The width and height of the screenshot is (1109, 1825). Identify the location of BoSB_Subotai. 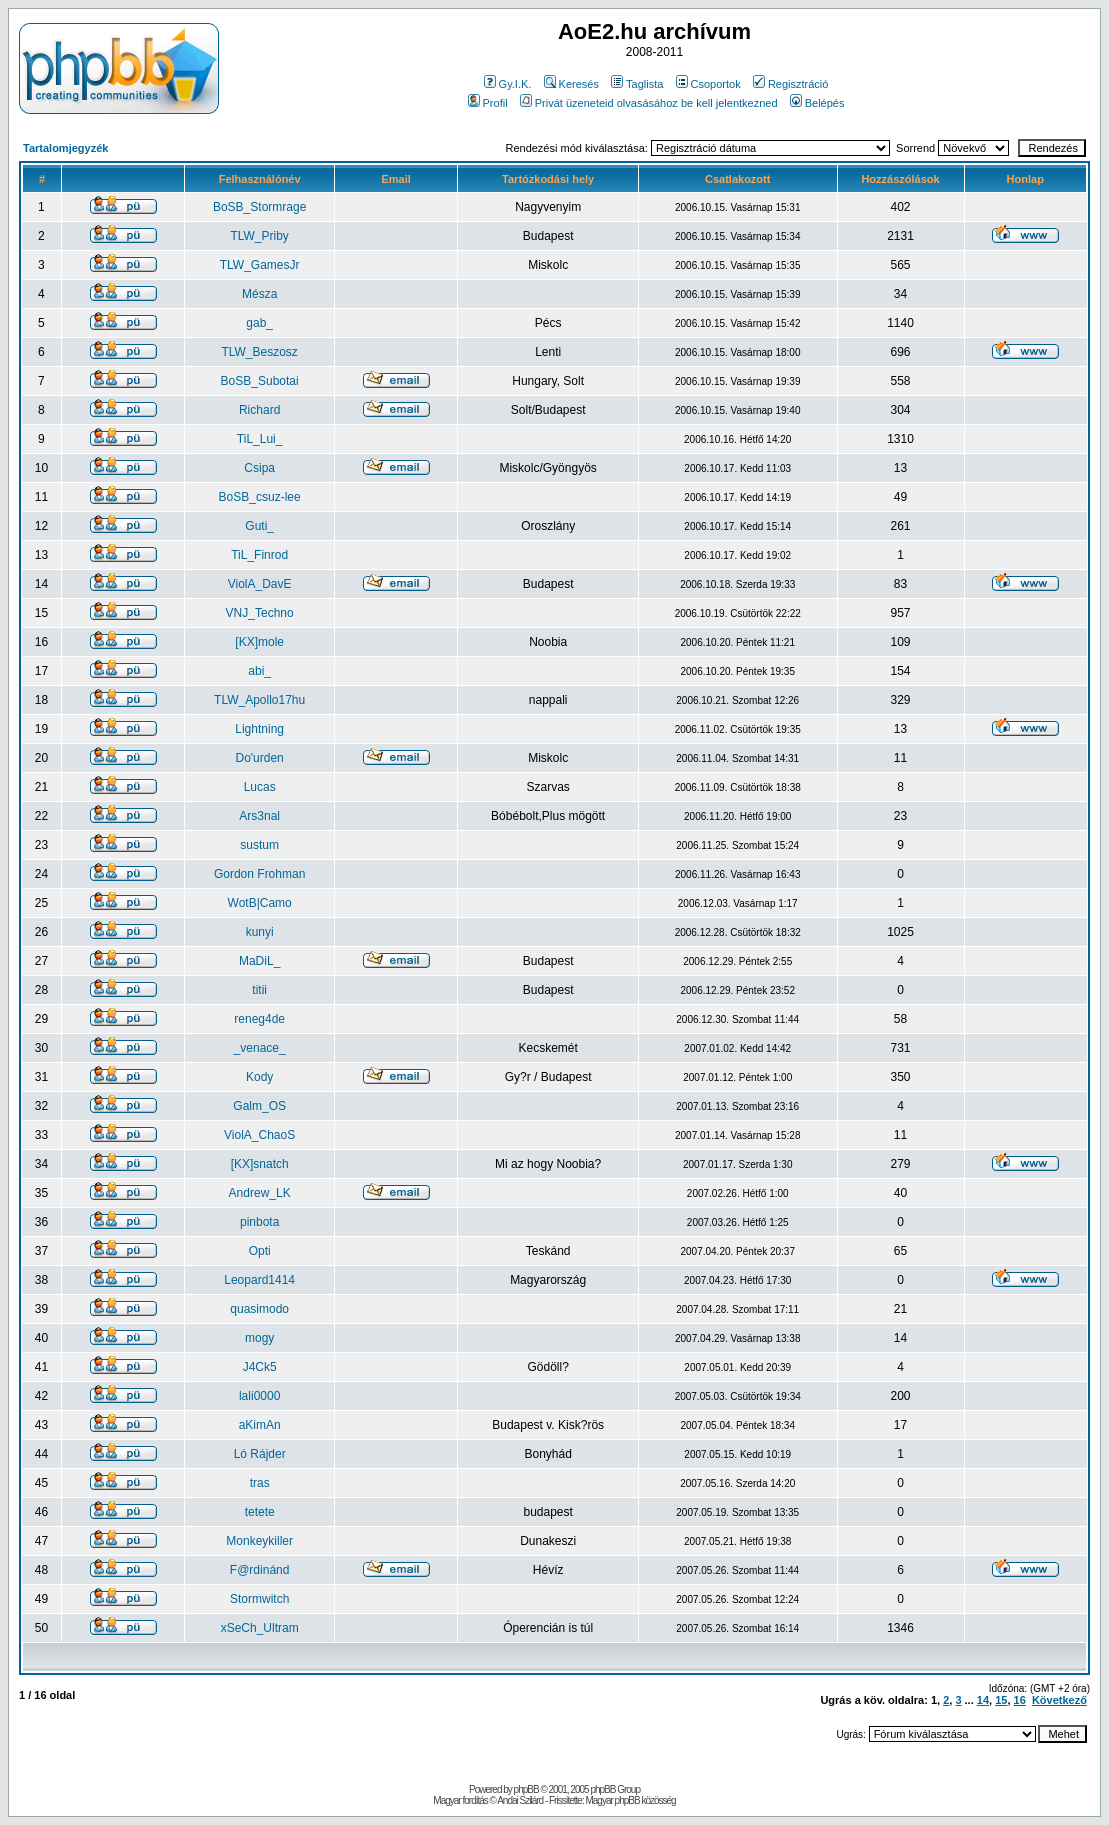
(260, 381).